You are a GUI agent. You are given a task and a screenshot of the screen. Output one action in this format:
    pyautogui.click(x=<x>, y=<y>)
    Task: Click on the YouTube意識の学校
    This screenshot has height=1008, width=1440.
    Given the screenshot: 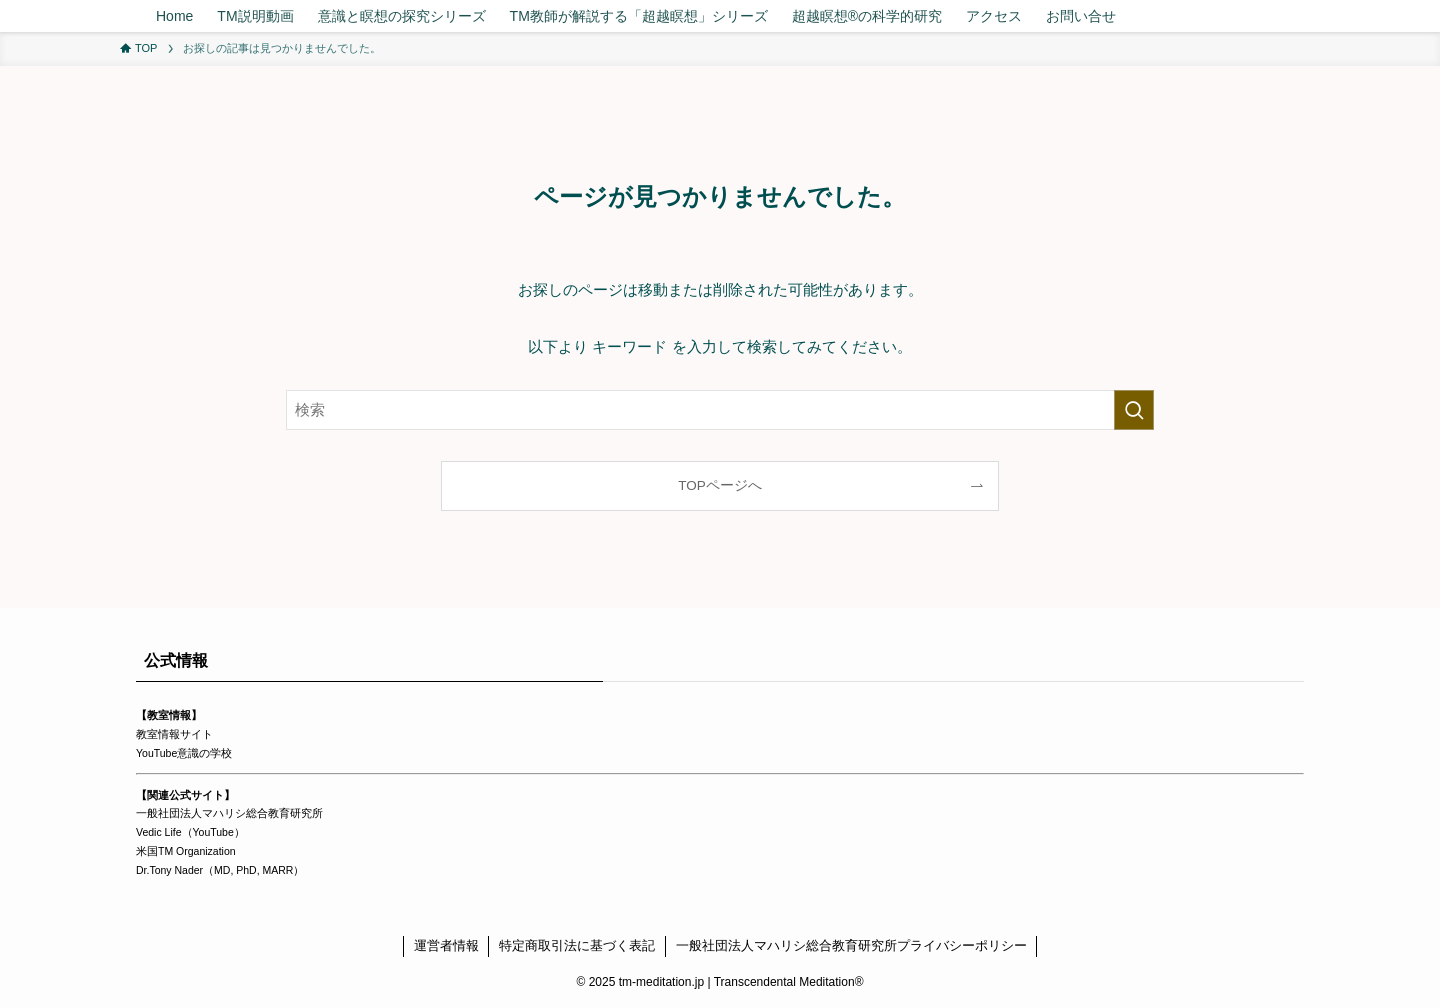 What is the action you would take?
    pyautogui.click(x=184, y=753)
    